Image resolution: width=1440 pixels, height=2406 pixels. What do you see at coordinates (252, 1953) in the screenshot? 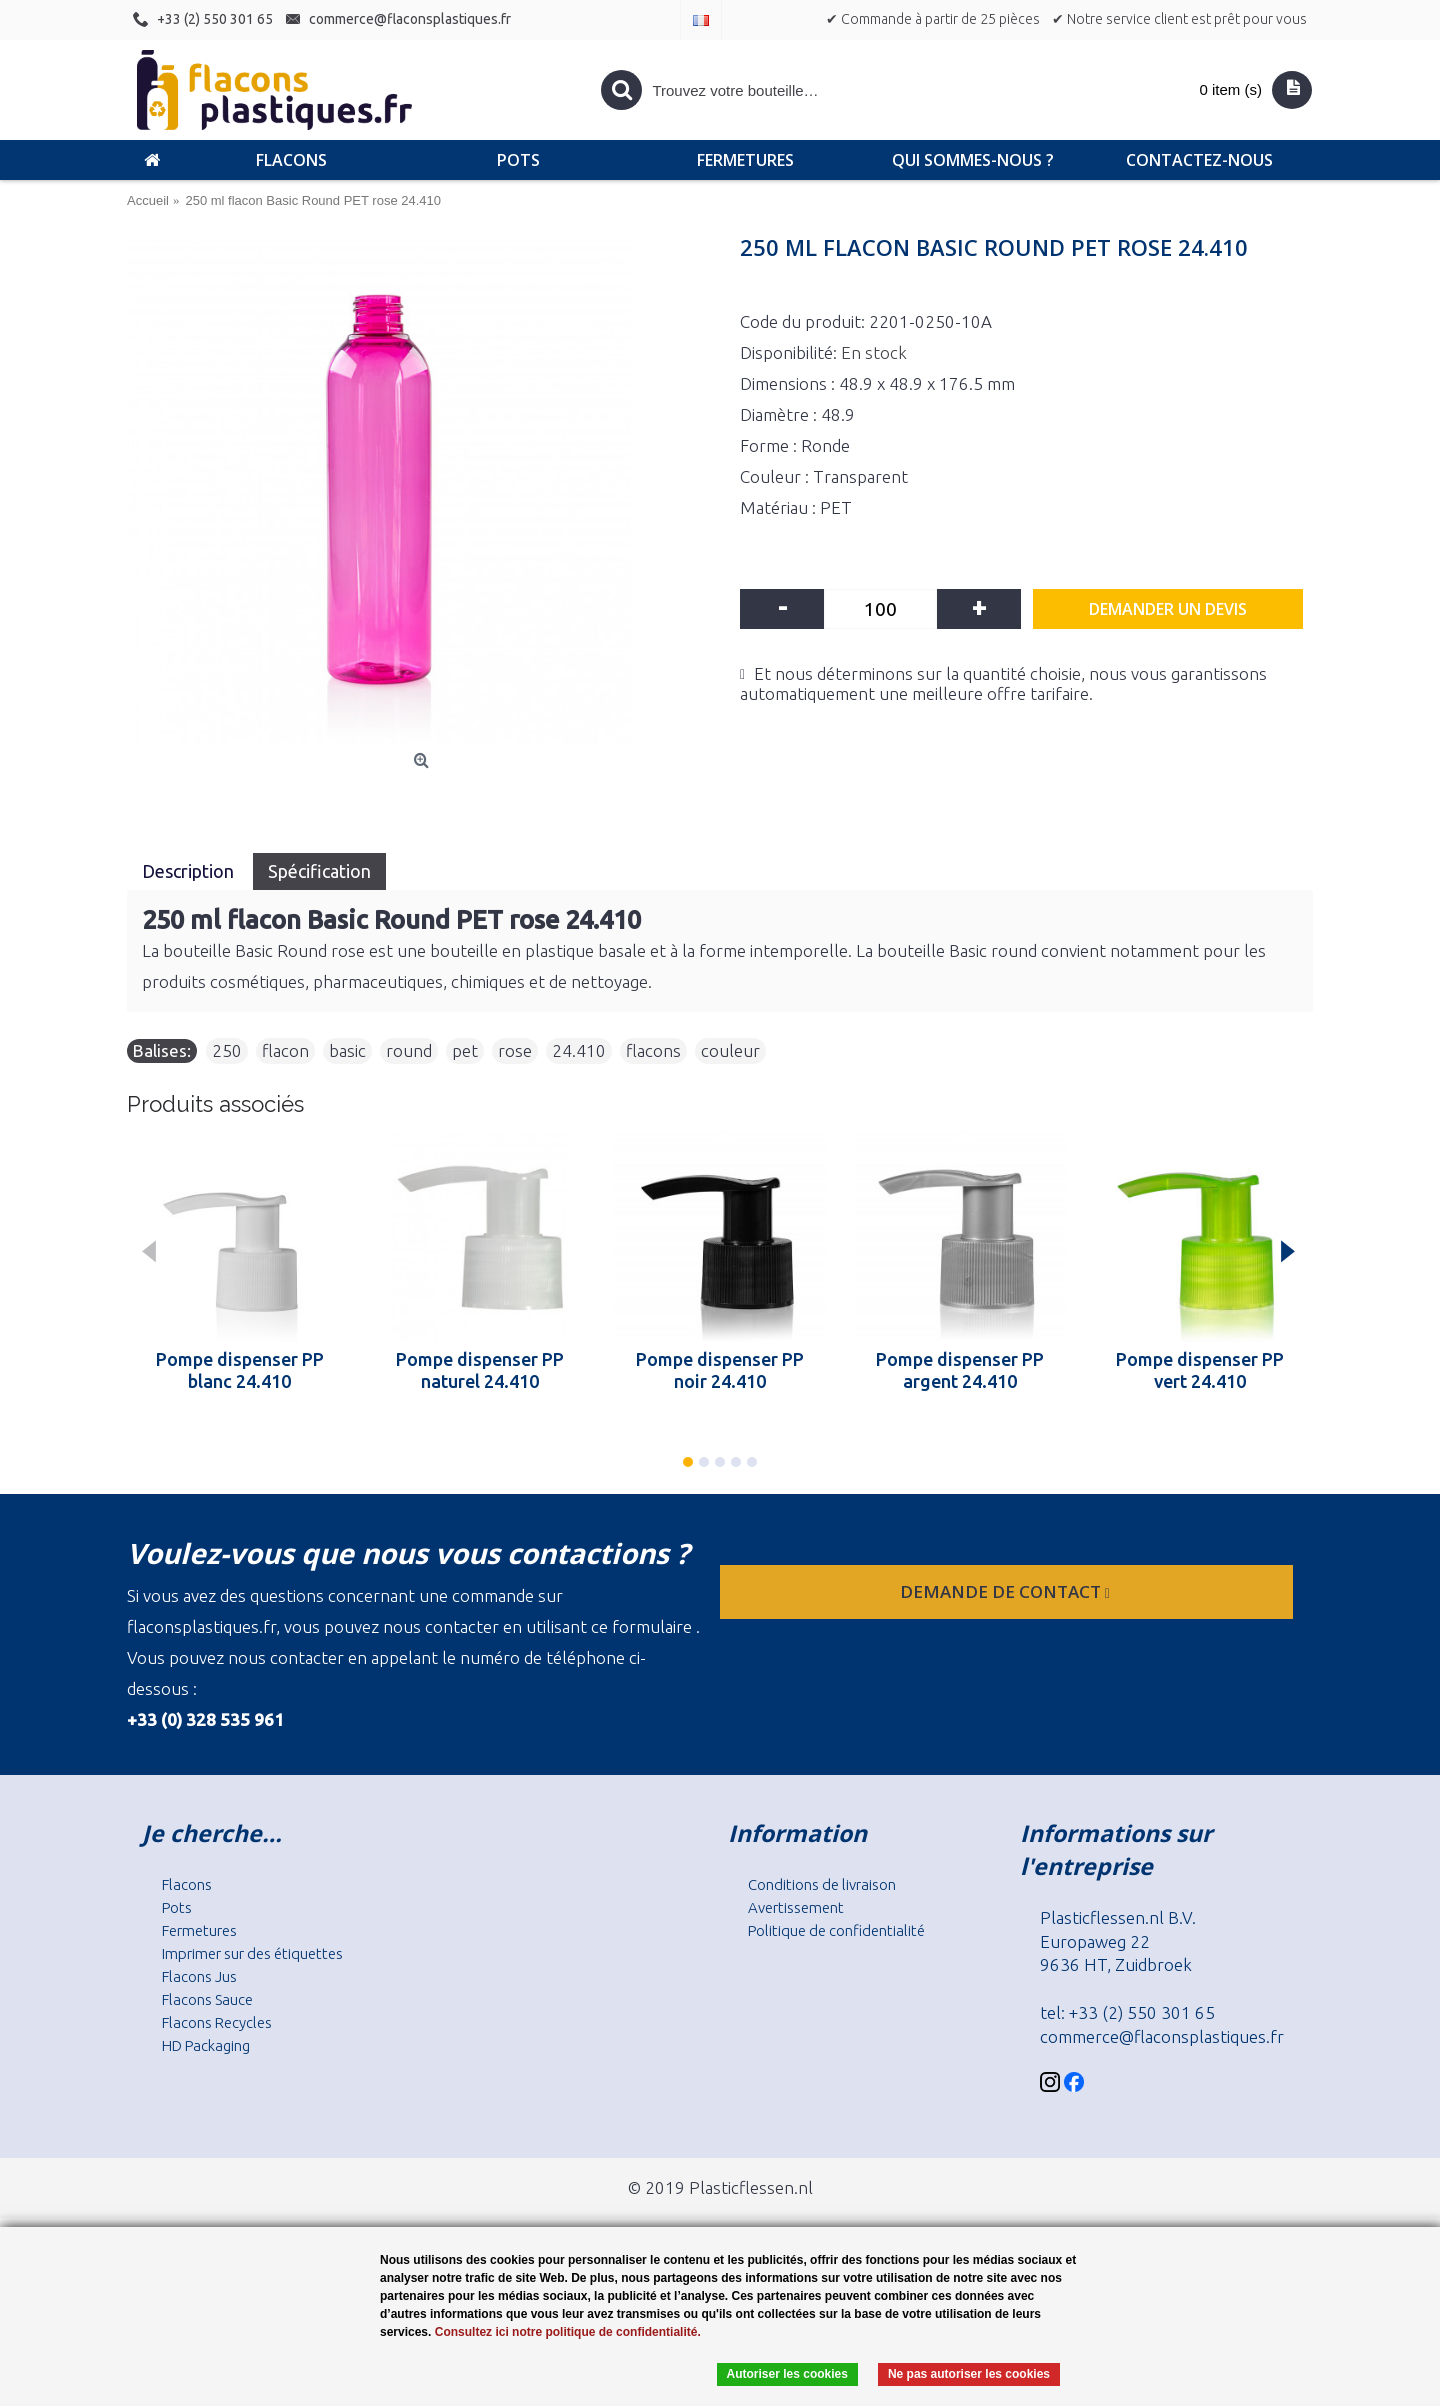
I see `Imprimer sur des étiquettes` at bounding box center [252, 1953].